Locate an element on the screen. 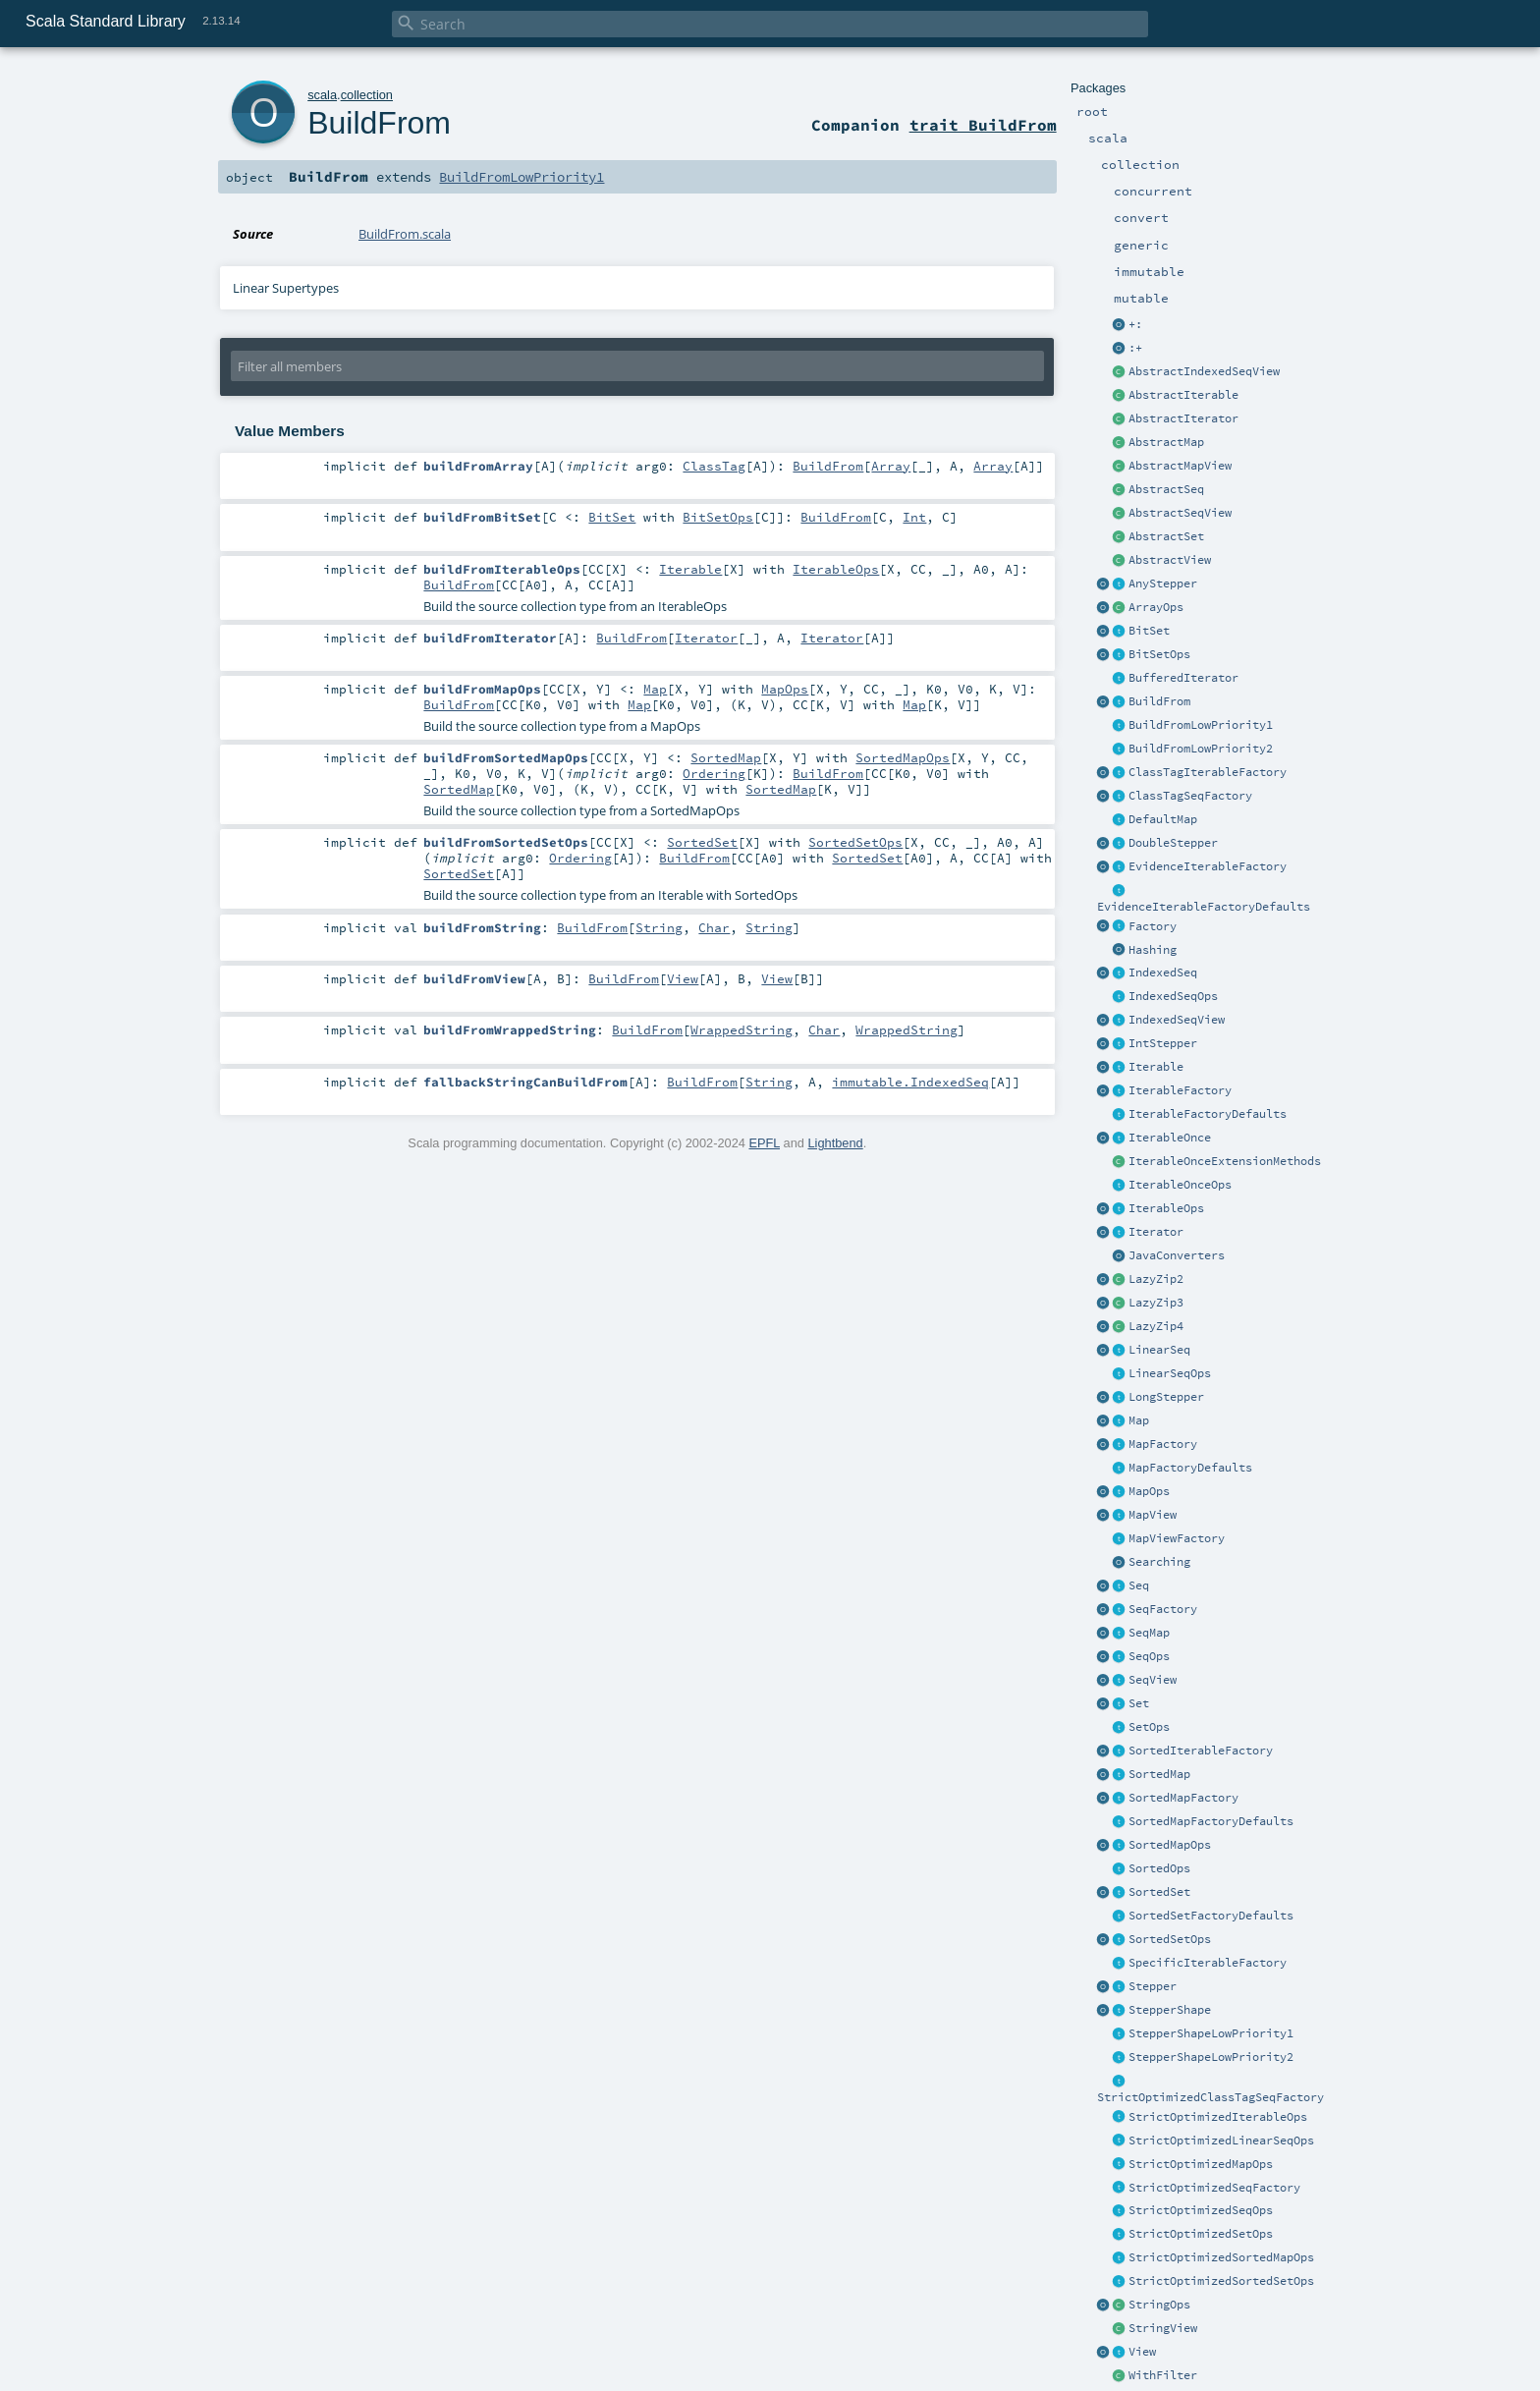 The image size is (1540, 2391). StrictOptimizedSortedMapOps is located at coordinates (1221, 2257).